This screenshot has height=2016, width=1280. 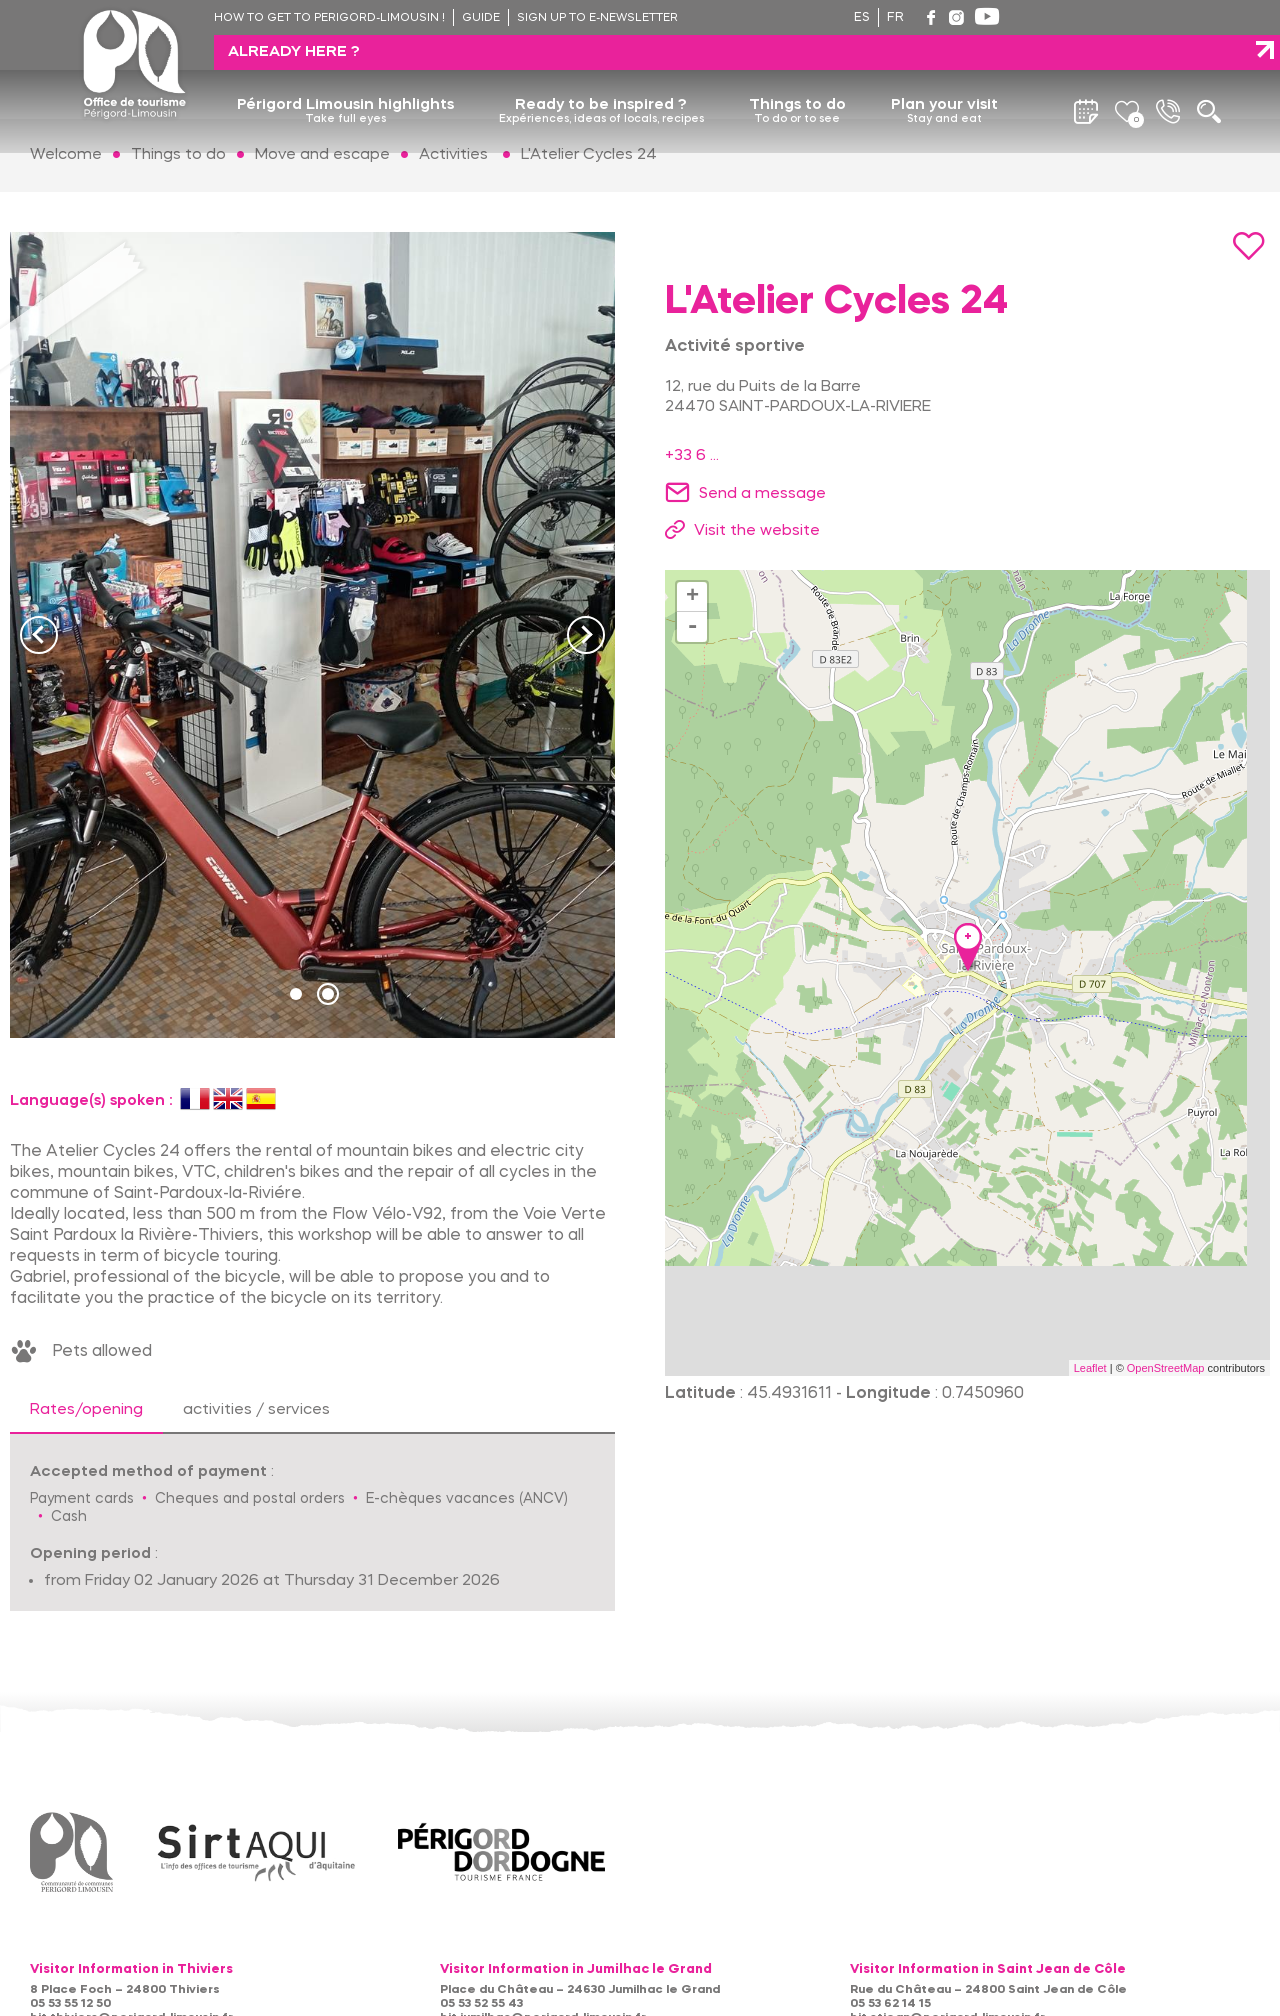 What do you see at coordinates (86, 1410) in the screenshot?
I see `Rates/opening` at bounding box center [86, 1410].